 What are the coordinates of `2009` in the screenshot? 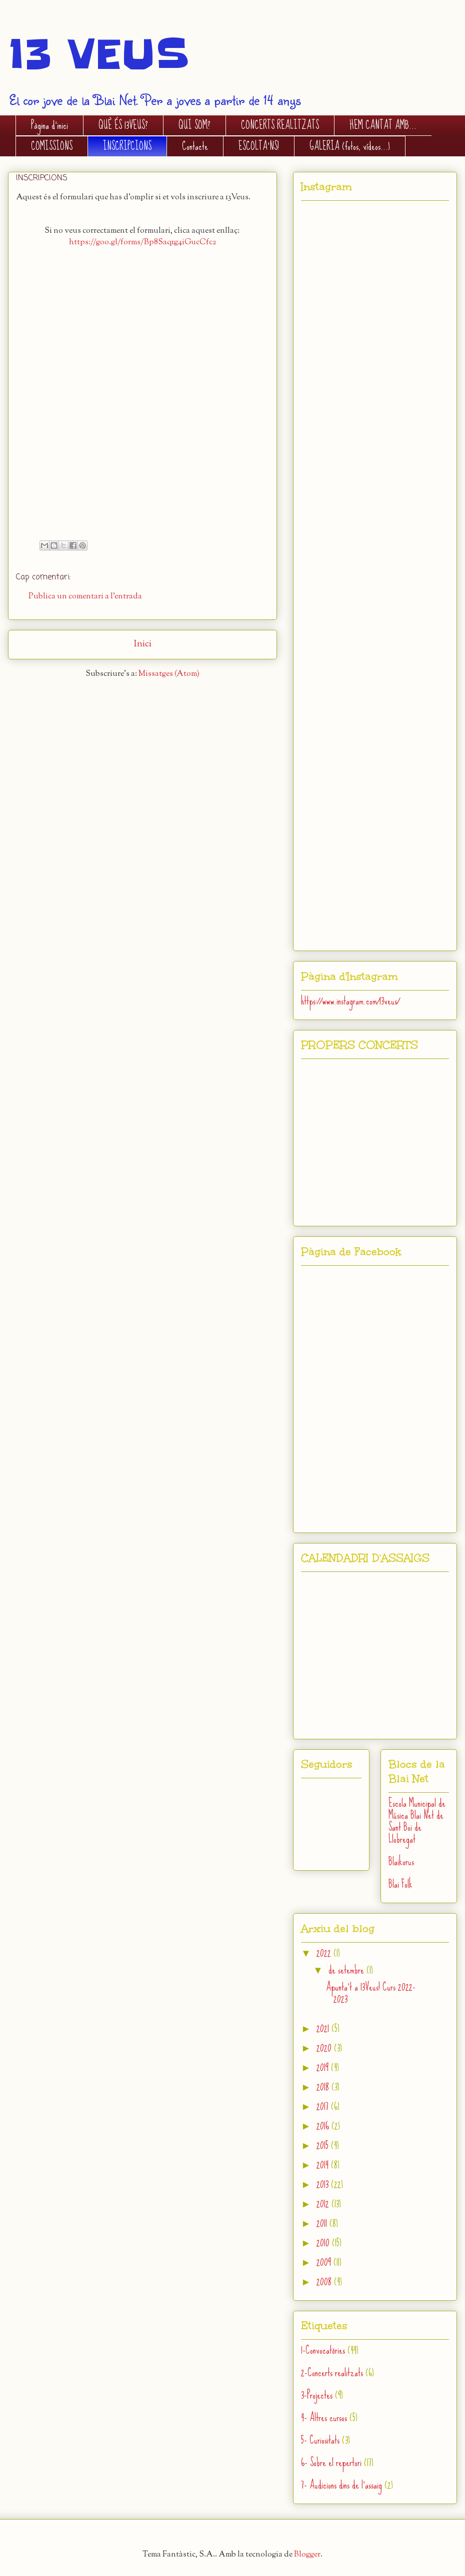 It's located at (325, 2262).